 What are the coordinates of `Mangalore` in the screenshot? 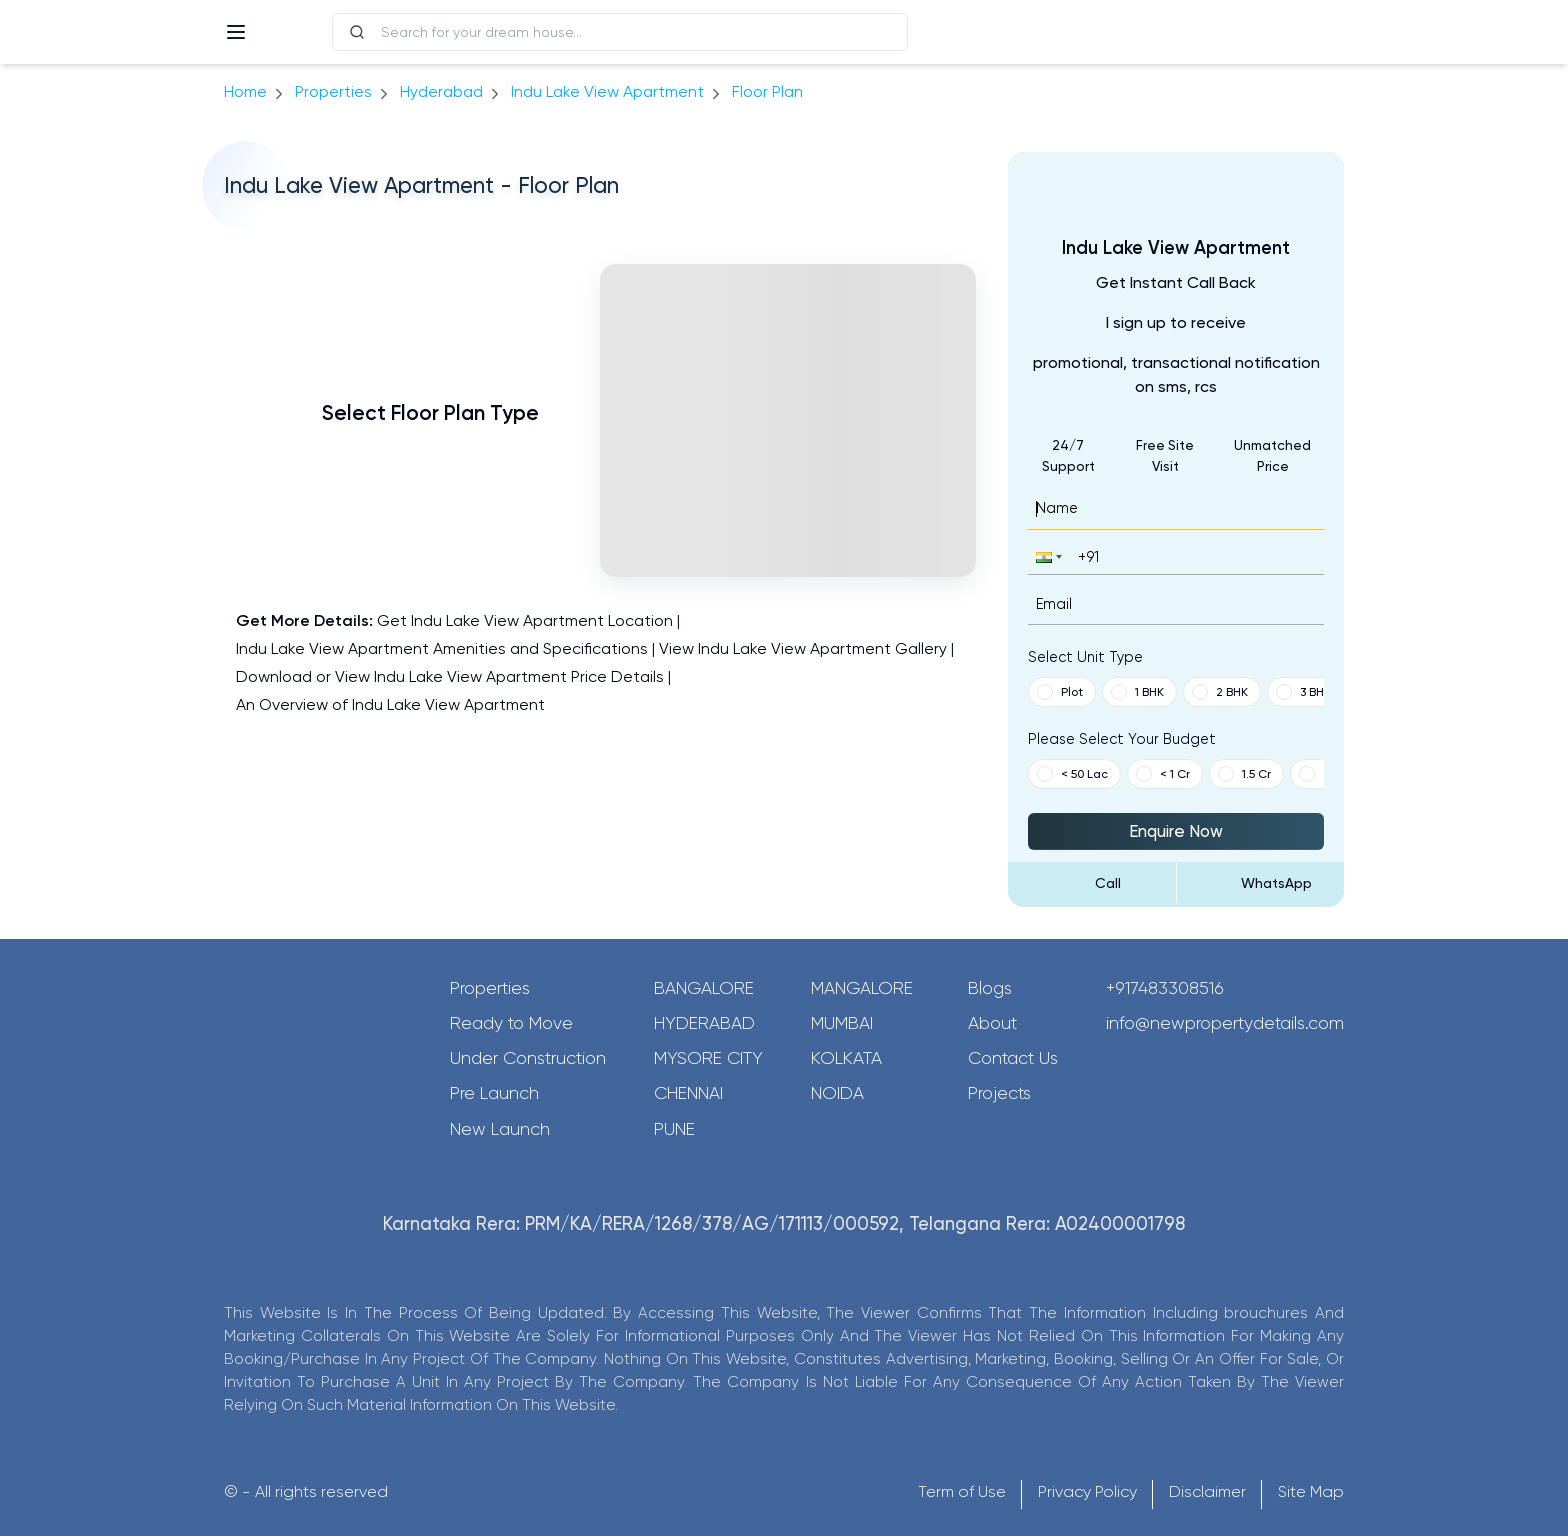 It's located at (862, 988).